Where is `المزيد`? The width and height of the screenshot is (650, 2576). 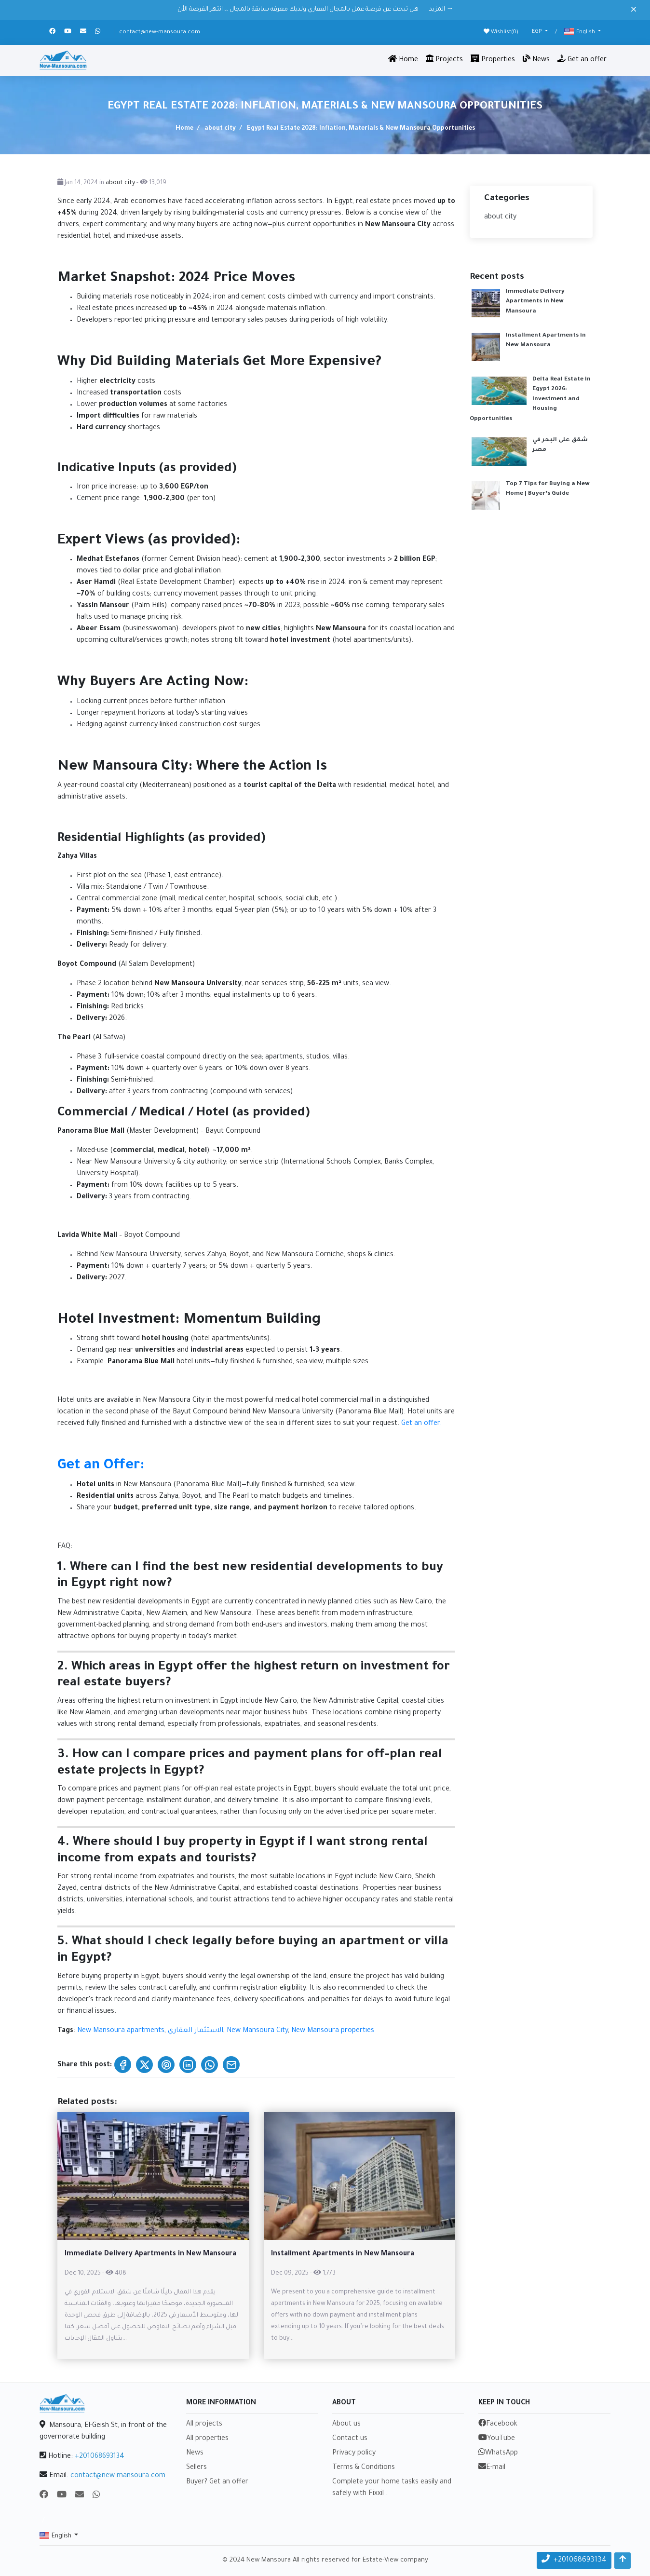
المزيد is located at coordinates (441, 9).